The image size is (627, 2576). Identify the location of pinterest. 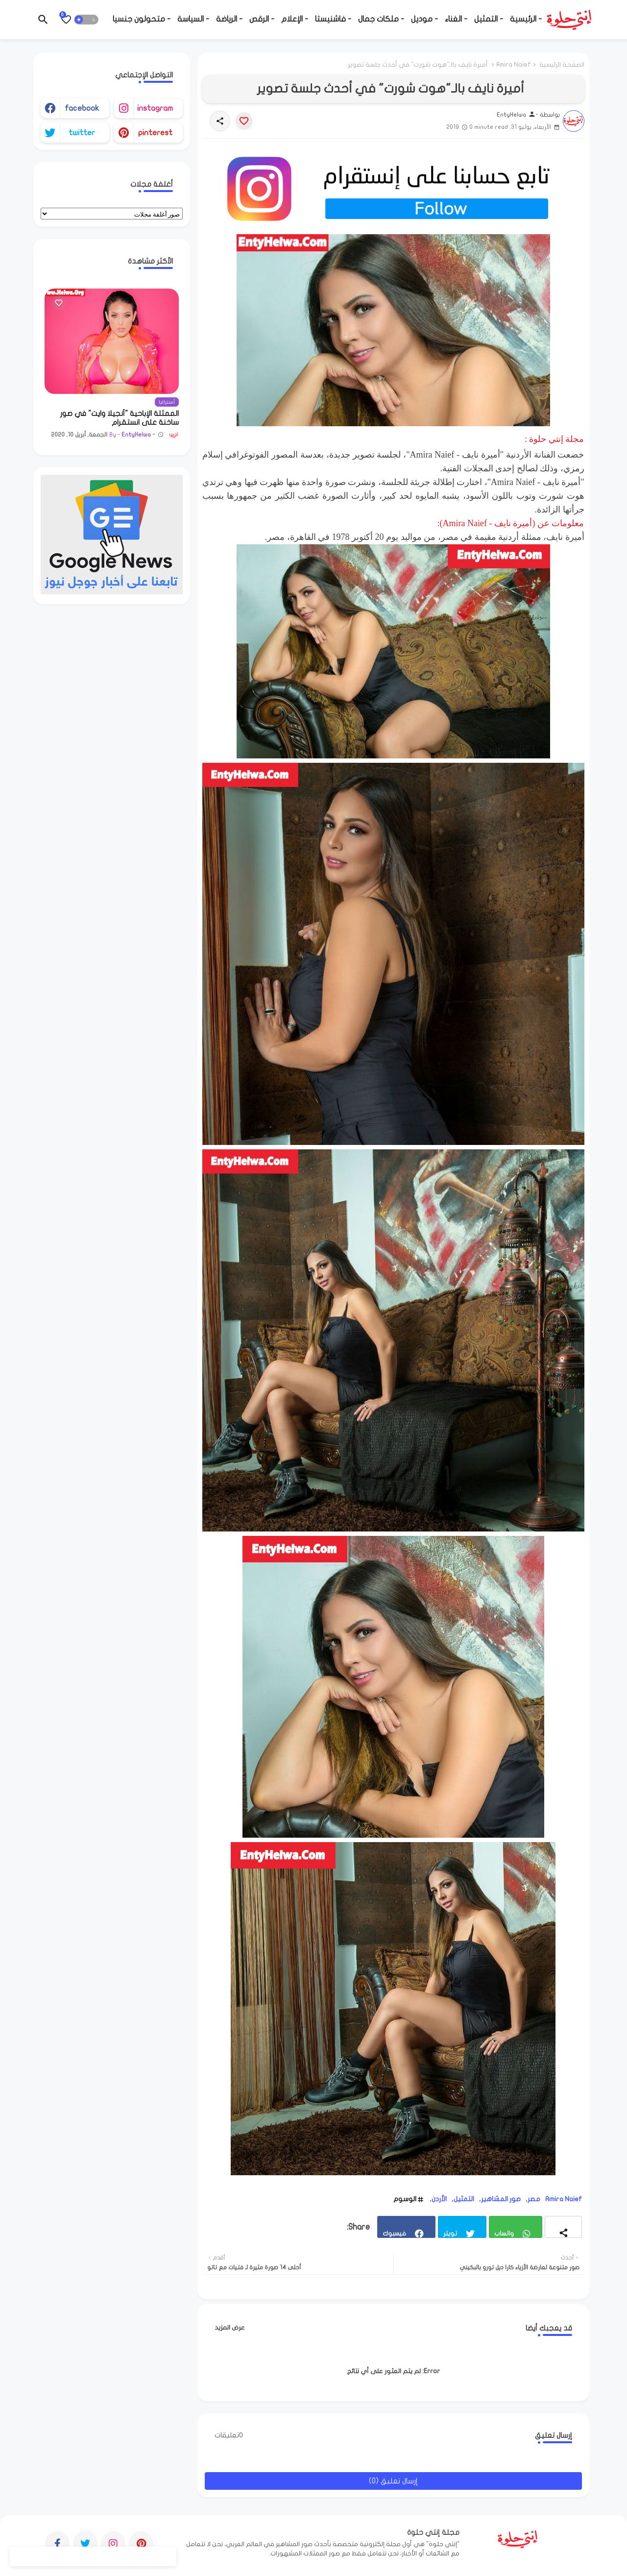
(155, 133).